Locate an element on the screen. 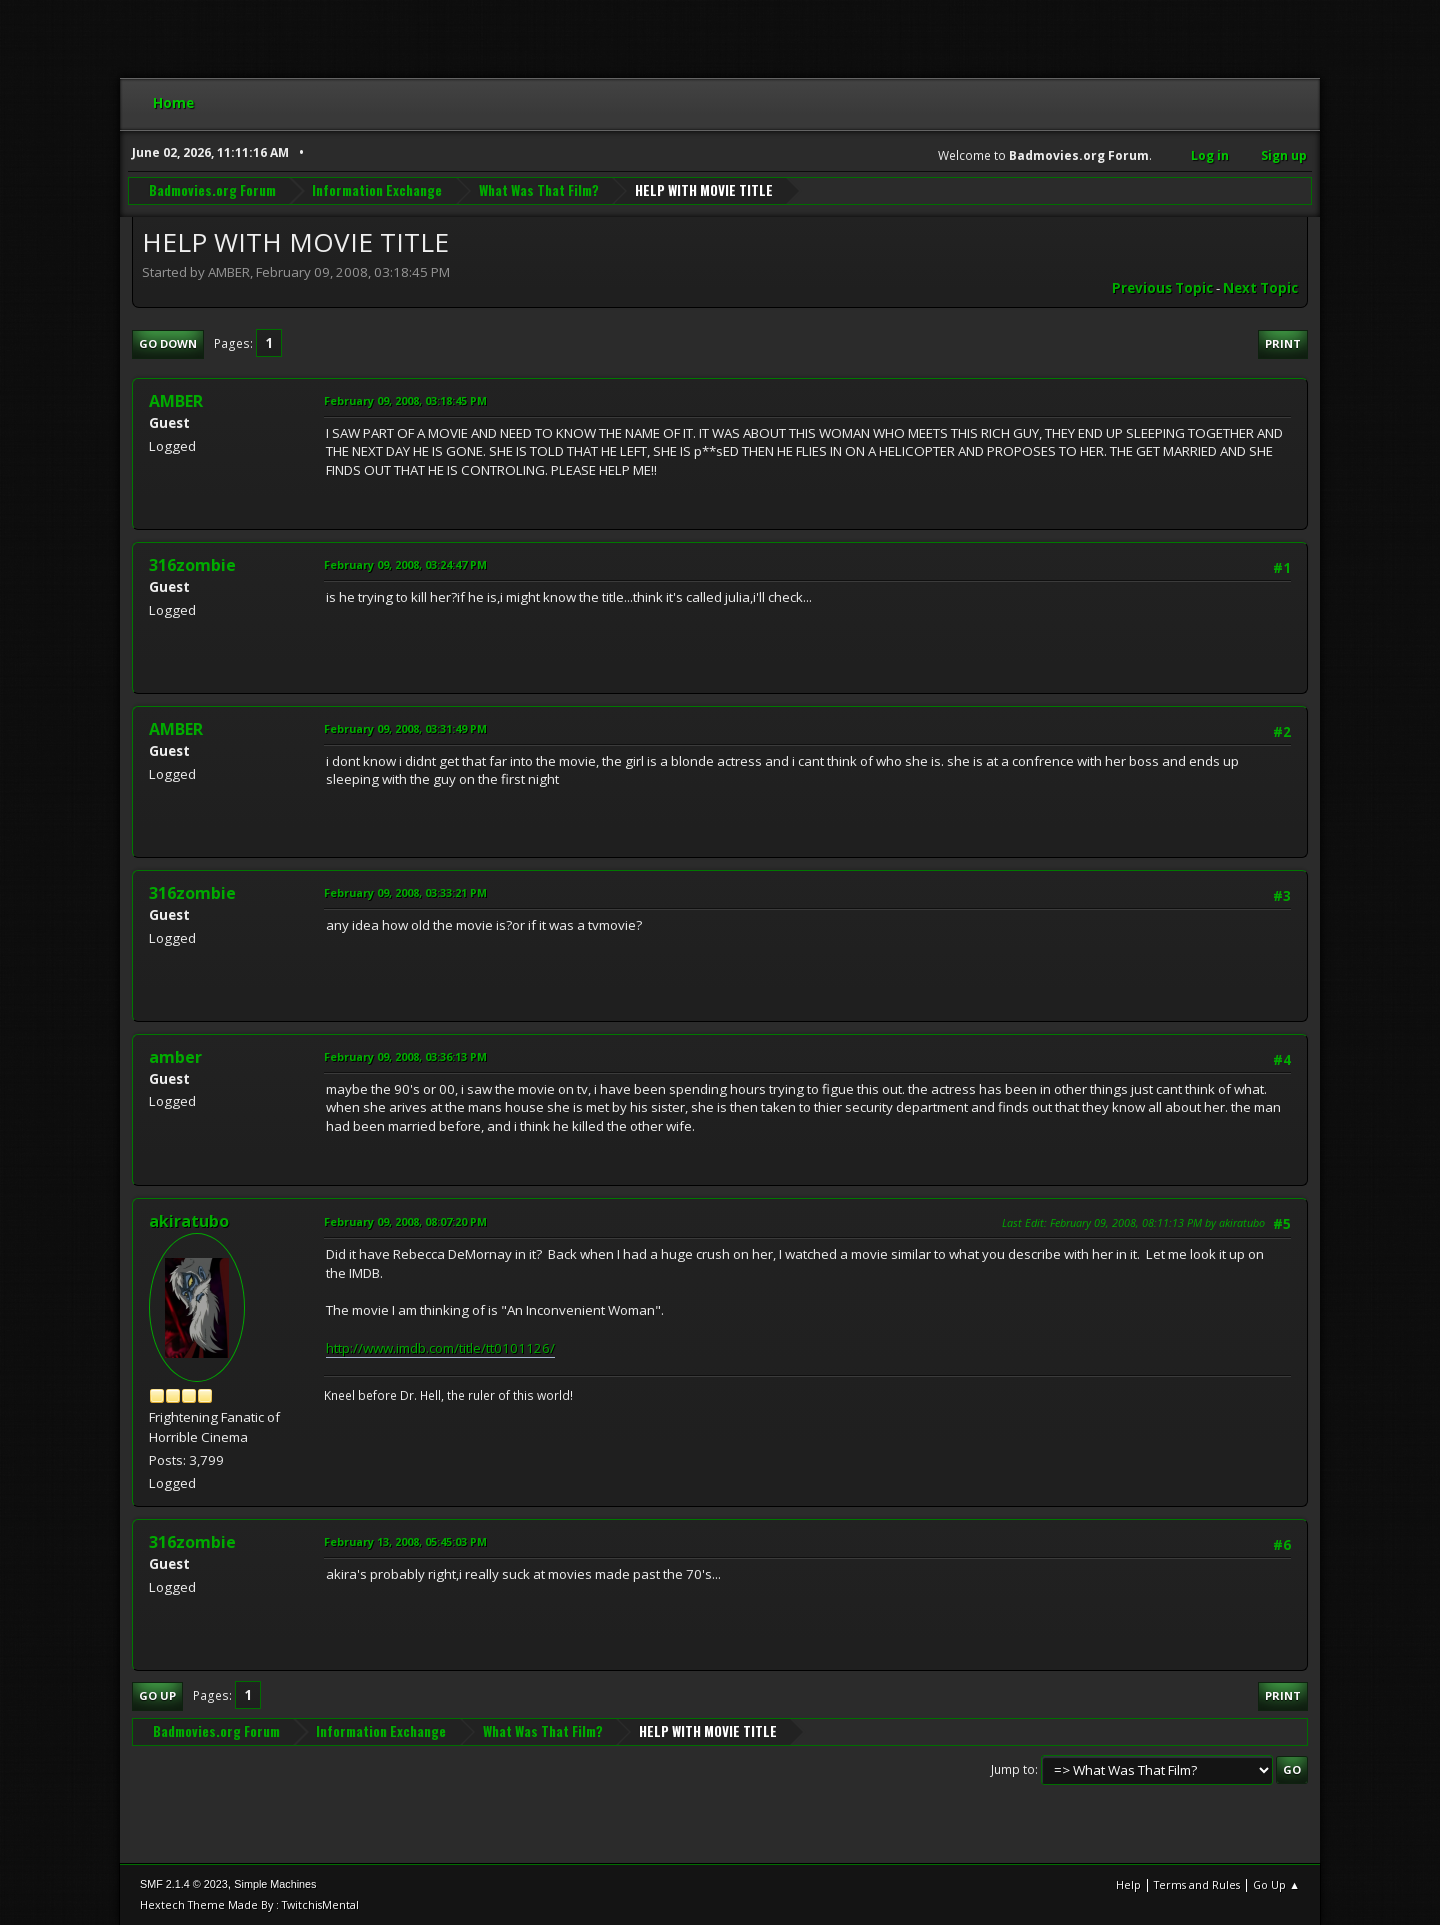  Previous topic is located at coordinates (1162, 288).